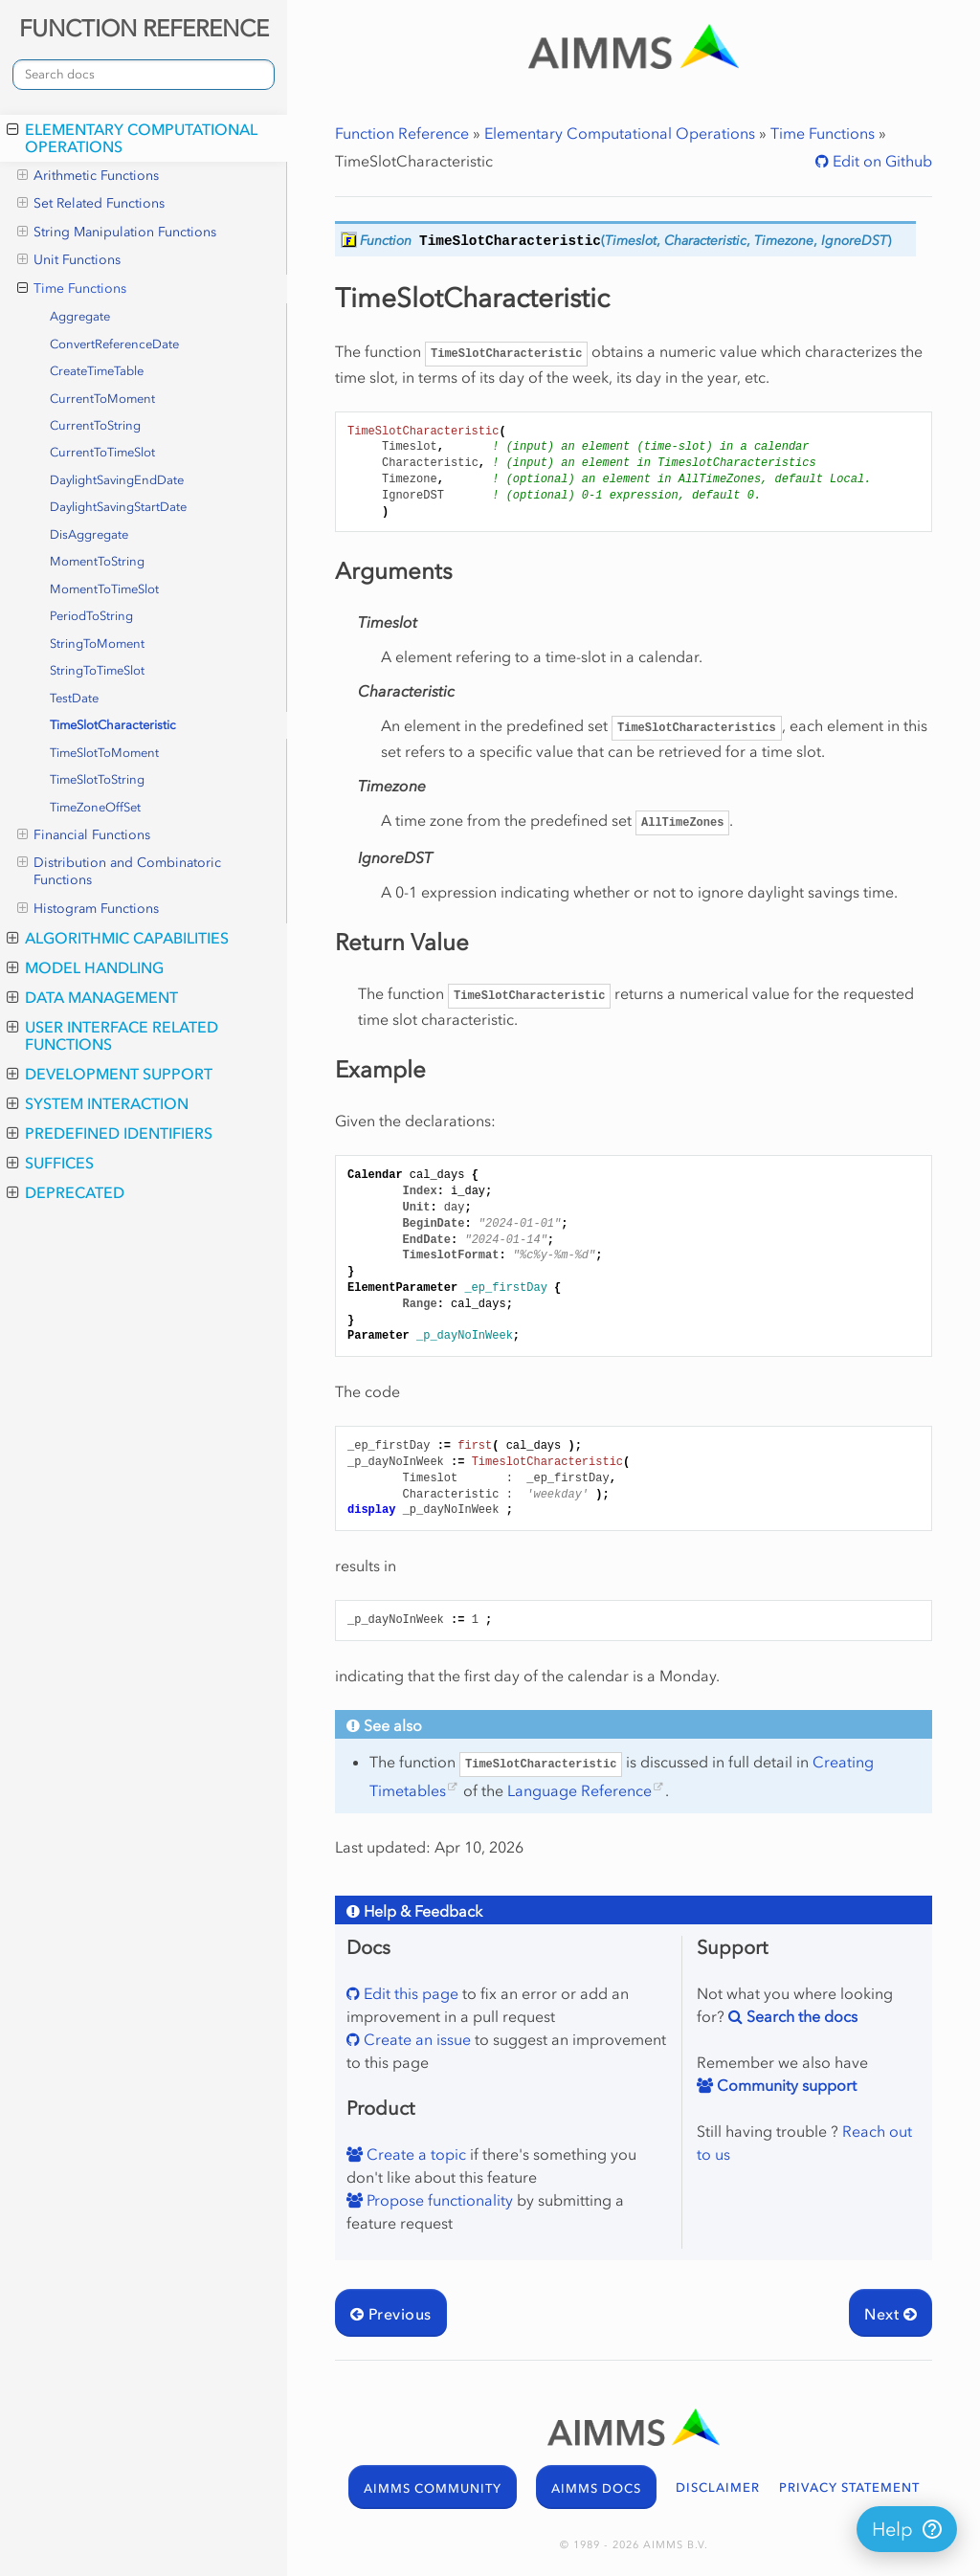 This screenshot has height=2576, width=980. I want to click on CurrentToMoment, so click(102, 398).